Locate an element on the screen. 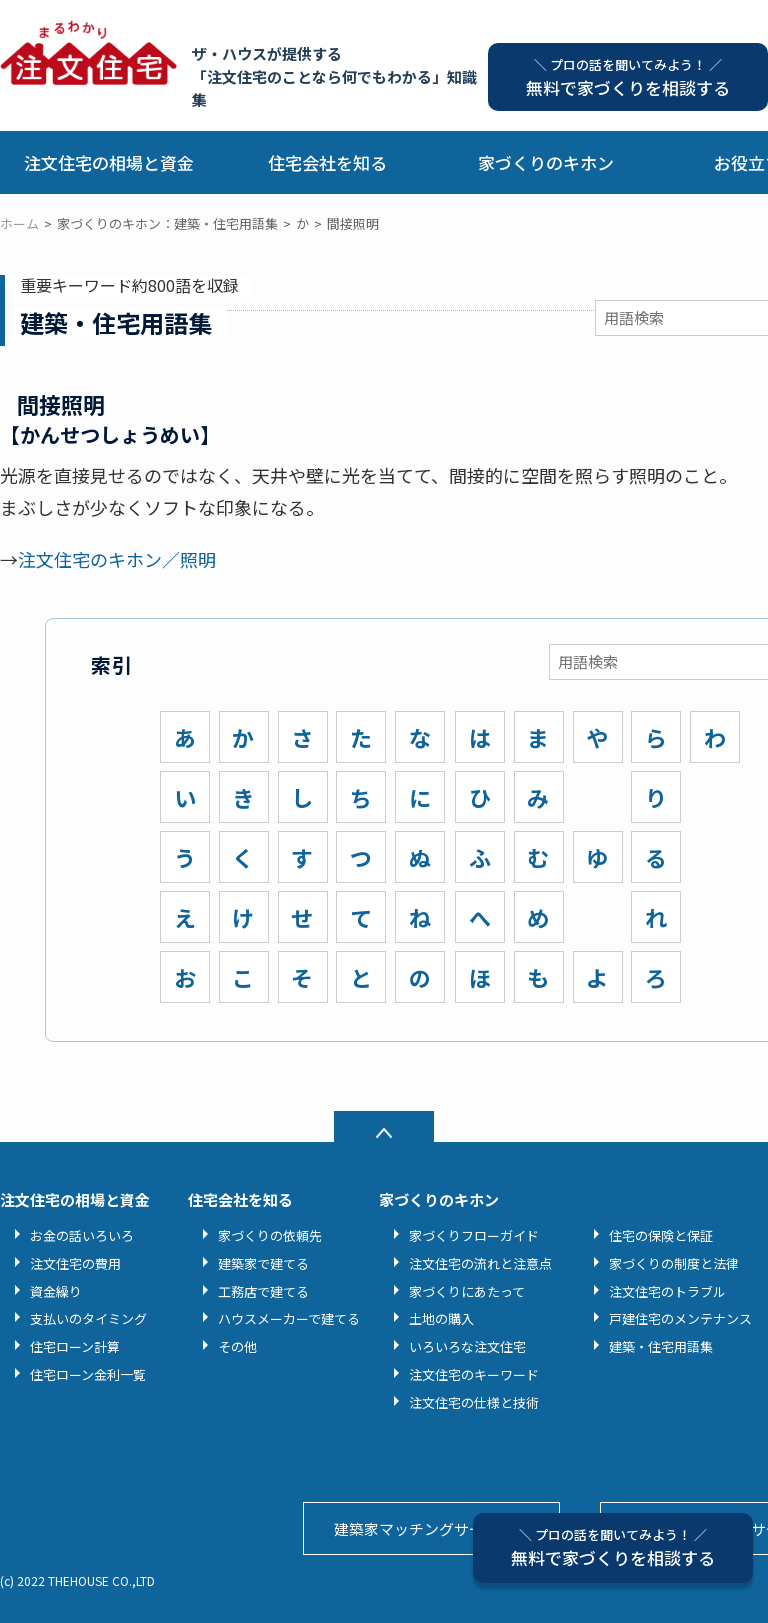 Image resolution: width=768 pixels, height=1623 pixels. 注文住宅のキホン／照明 is located at coordinates (117, 559).